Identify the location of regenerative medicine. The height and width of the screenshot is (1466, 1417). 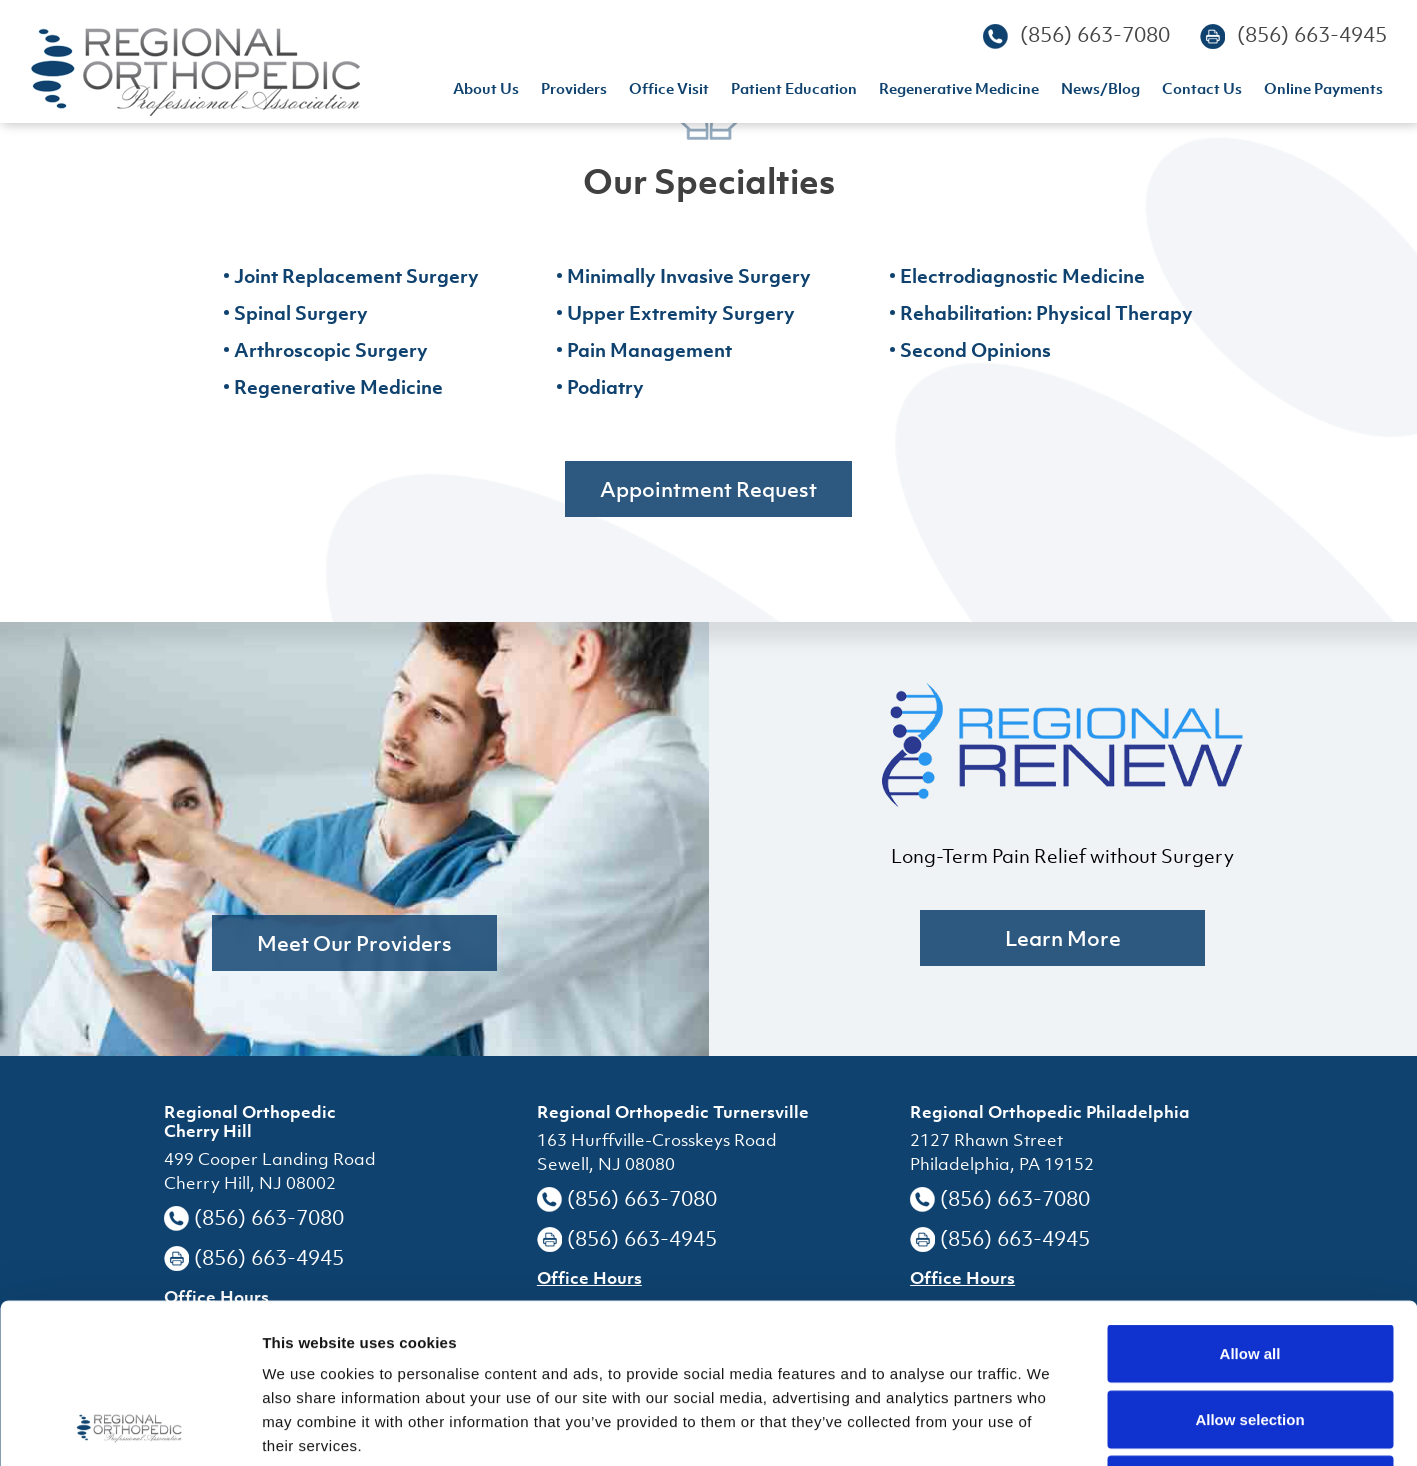
(959, 90).